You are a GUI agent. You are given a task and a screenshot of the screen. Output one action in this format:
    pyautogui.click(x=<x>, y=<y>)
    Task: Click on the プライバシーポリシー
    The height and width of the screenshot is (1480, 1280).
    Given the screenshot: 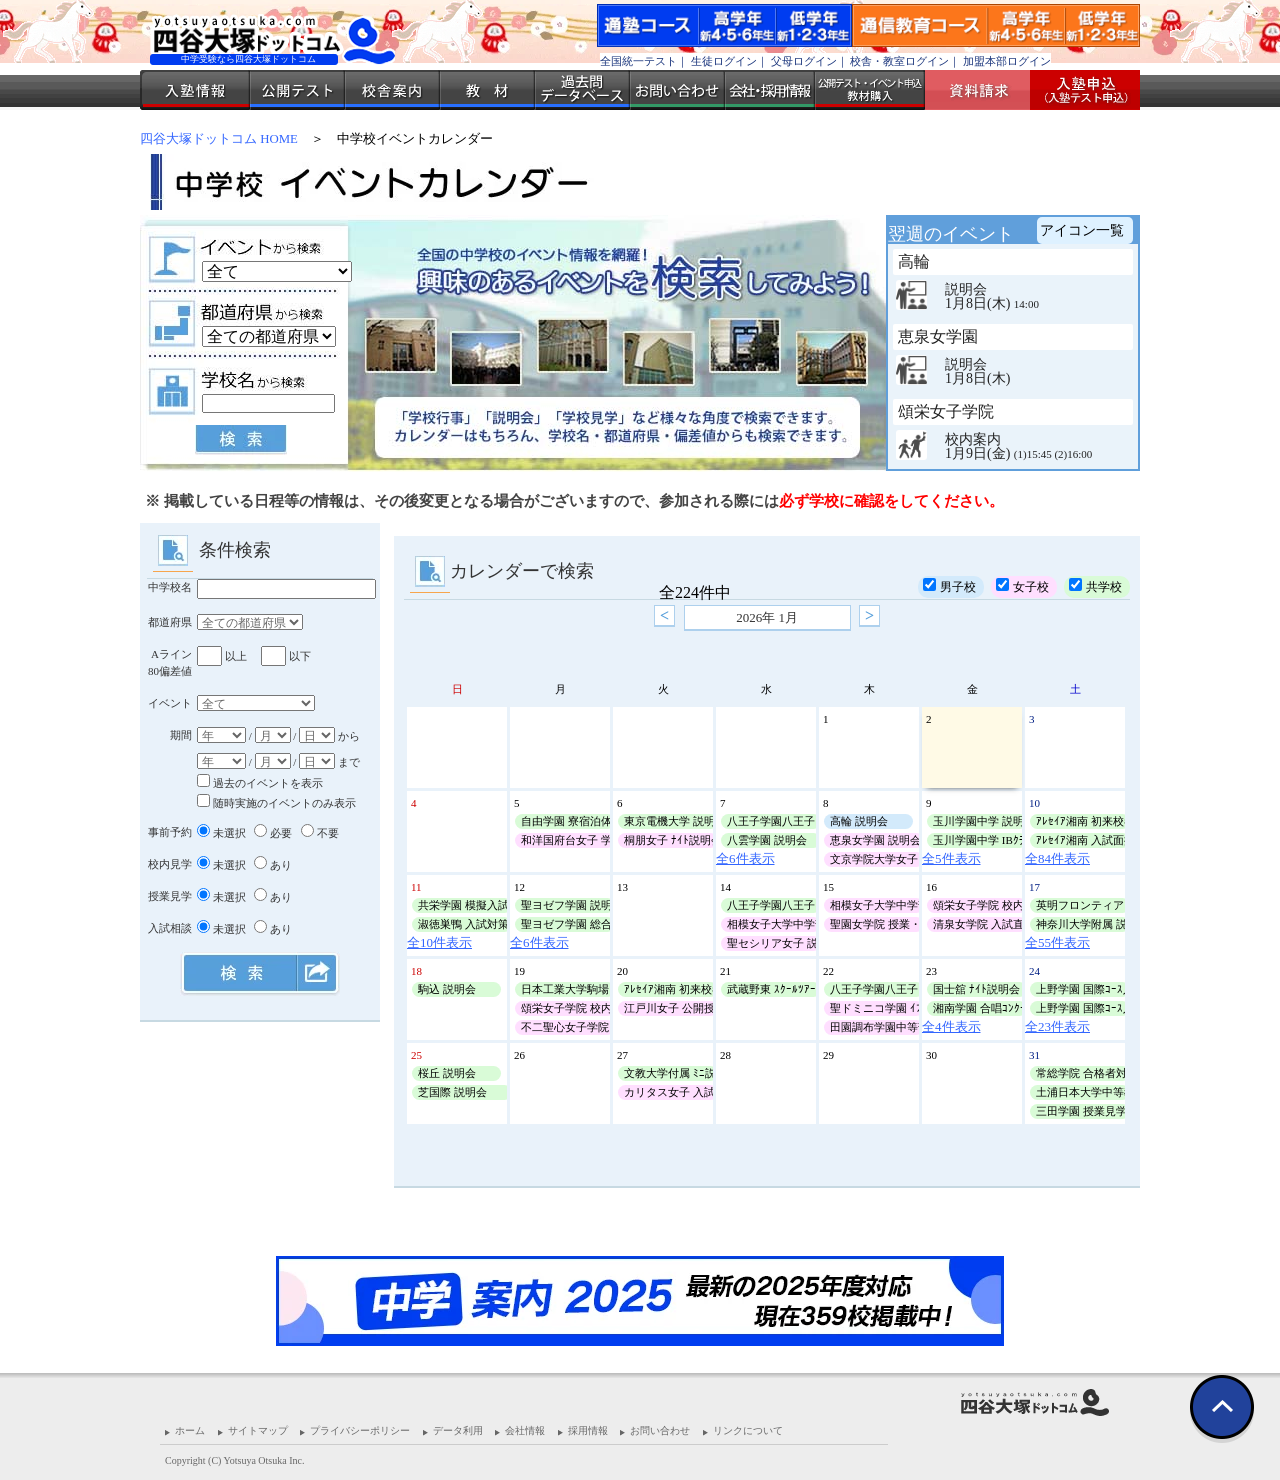 What is the action you would take?
    pyautogui.click(x=360, y=1430)
    